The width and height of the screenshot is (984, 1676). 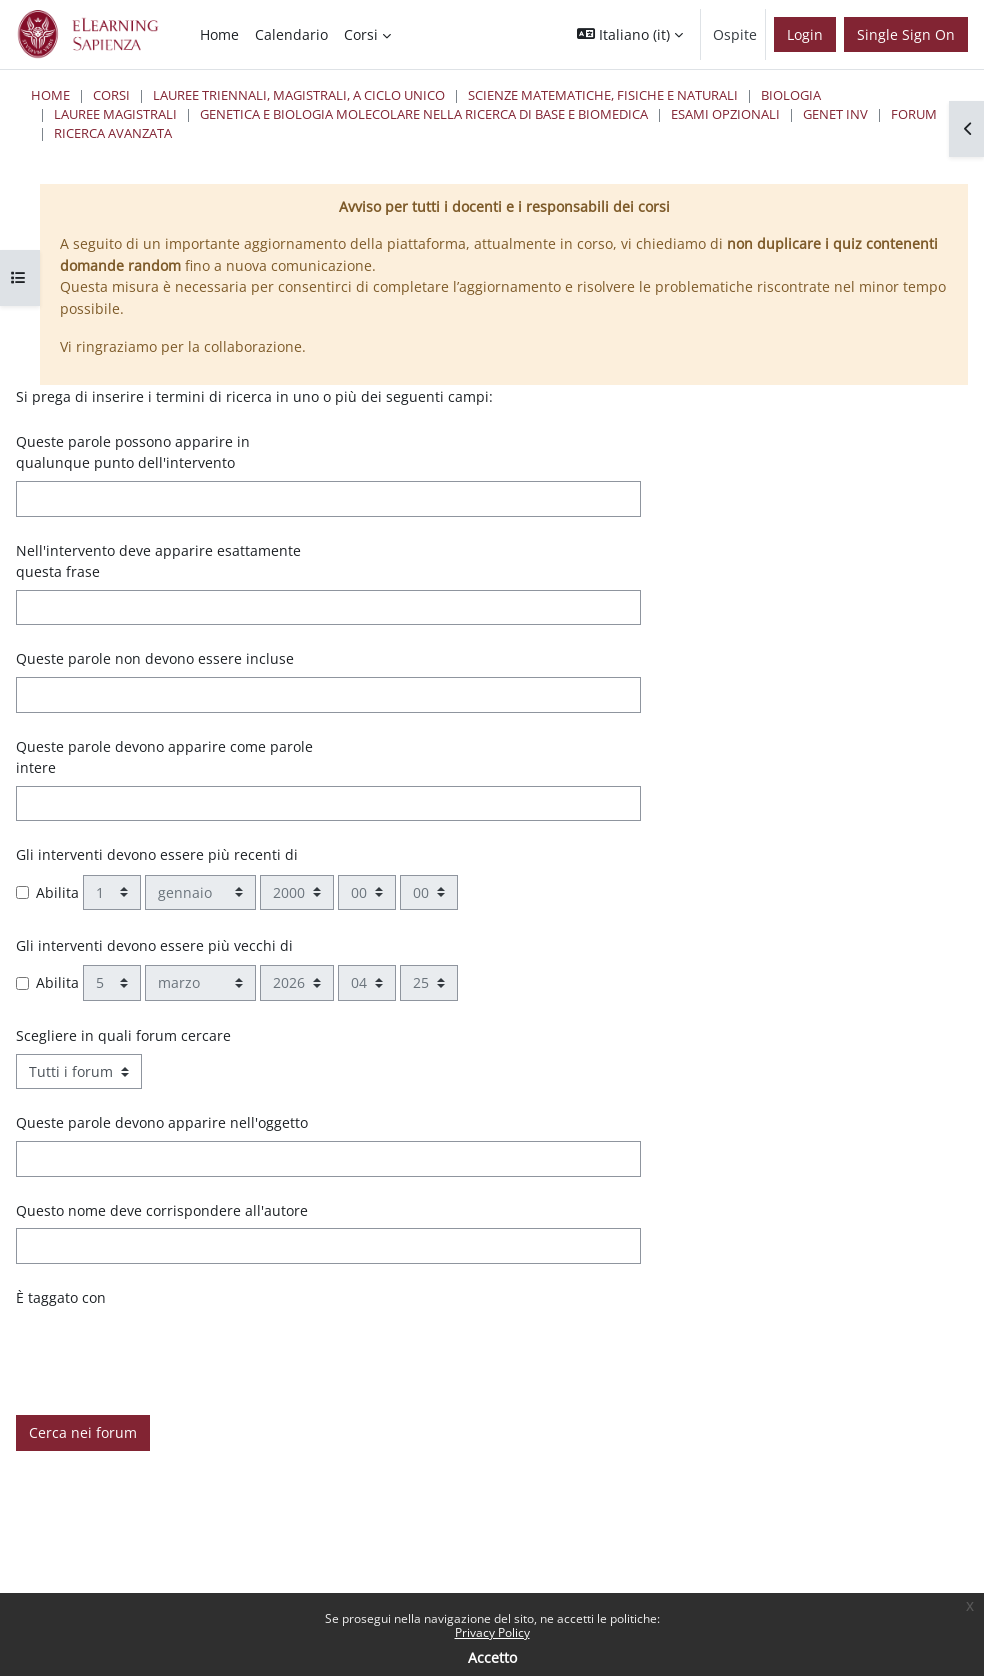 What do you see at coordinates (133, 452) in the screenshot?
I see `Queste parole possono apparire in qualunque punto dell'intervento` at bounding box center [133, 452].